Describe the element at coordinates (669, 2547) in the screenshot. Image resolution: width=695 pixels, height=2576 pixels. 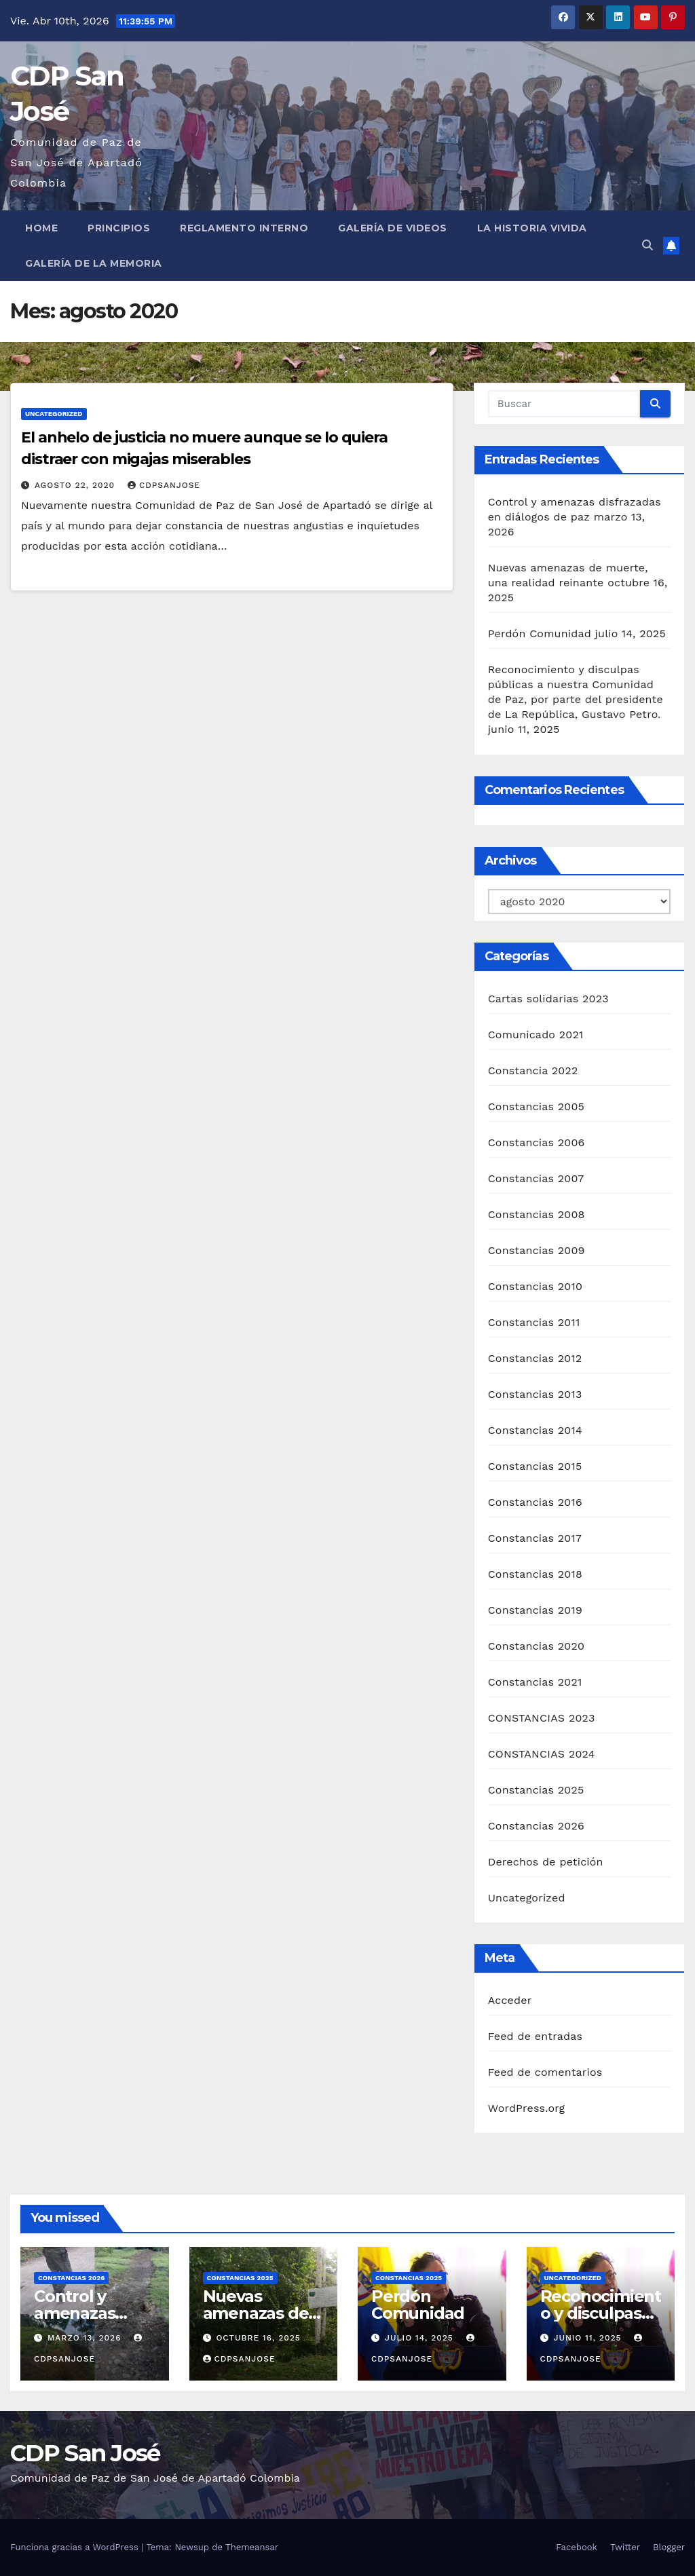
I see `Blogger` at that location.